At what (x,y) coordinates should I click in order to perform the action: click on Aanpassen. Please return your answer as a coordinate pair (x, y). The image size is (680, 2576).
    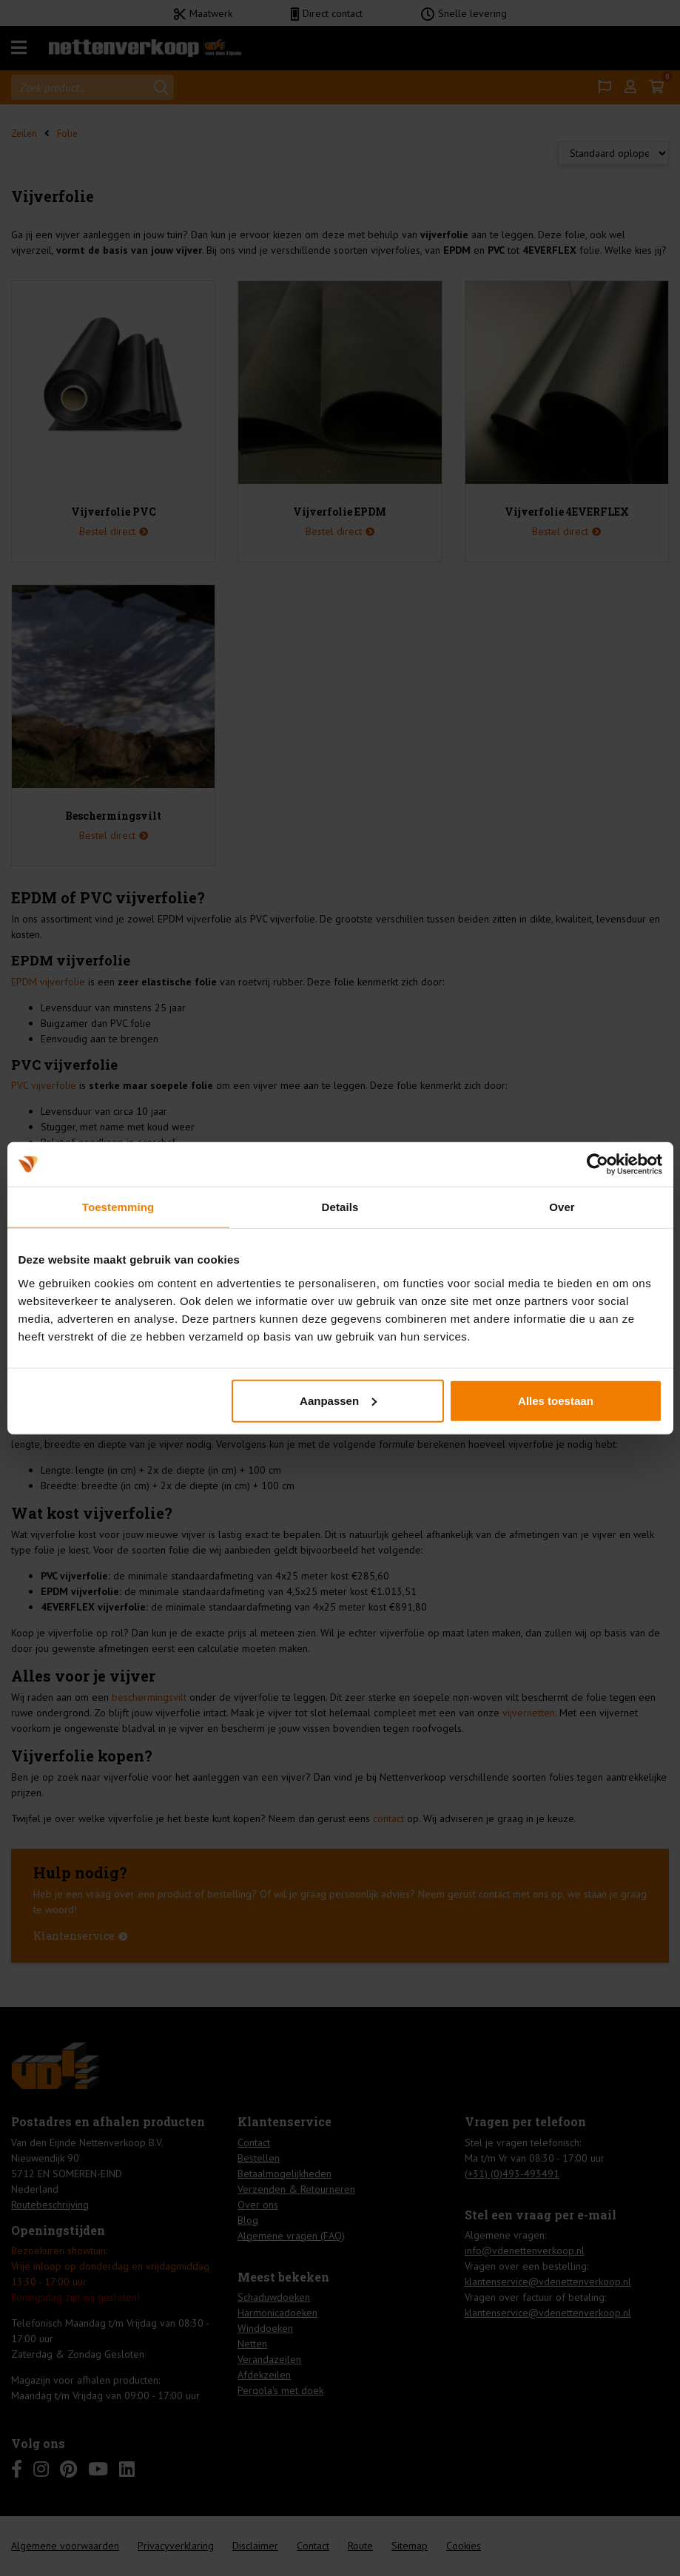
    Looking at the image, I should click on (338, 1400).